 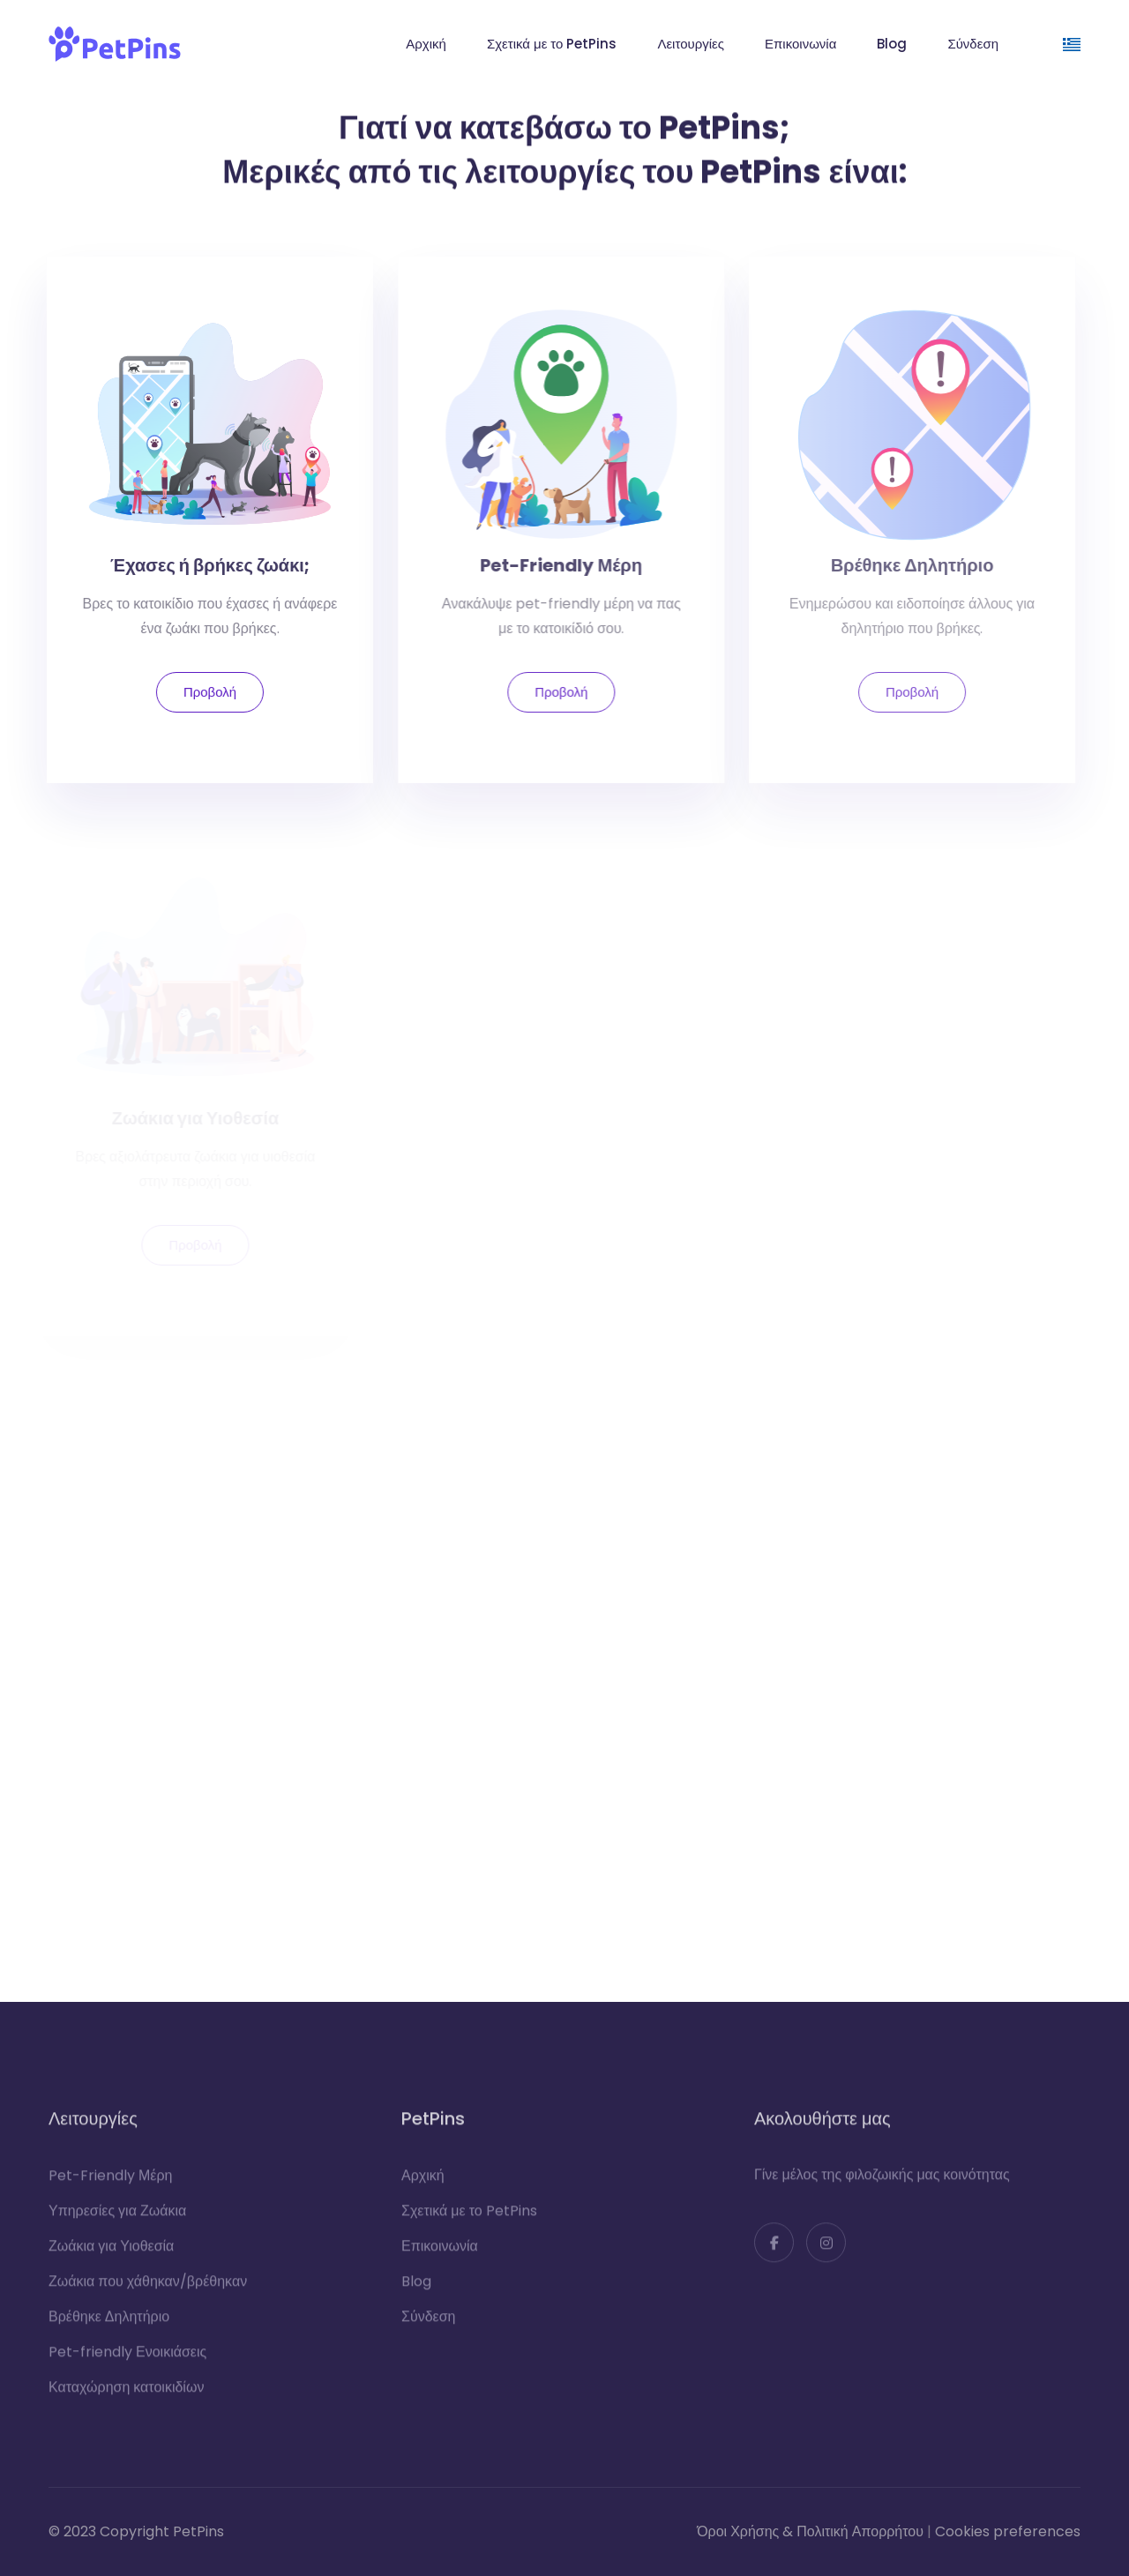 I want to click on Ζωάκια για Υιοθεσία, so click(x=111, y=2254).